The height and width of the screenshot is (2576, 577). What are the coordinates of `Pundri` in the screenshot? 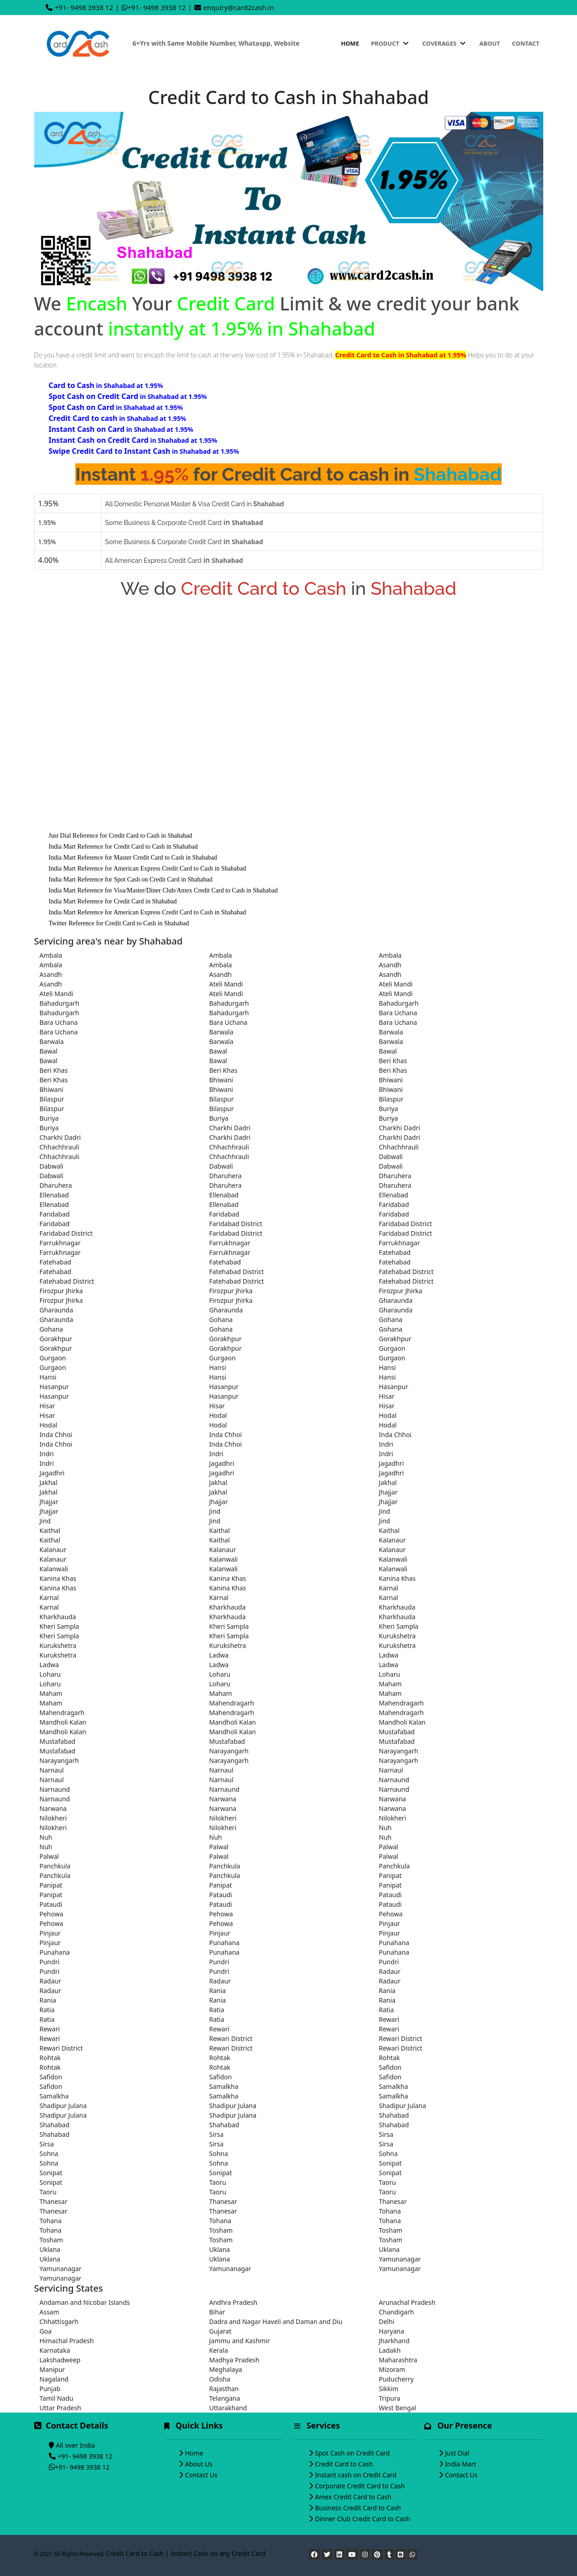 It's located at (50, 1961).